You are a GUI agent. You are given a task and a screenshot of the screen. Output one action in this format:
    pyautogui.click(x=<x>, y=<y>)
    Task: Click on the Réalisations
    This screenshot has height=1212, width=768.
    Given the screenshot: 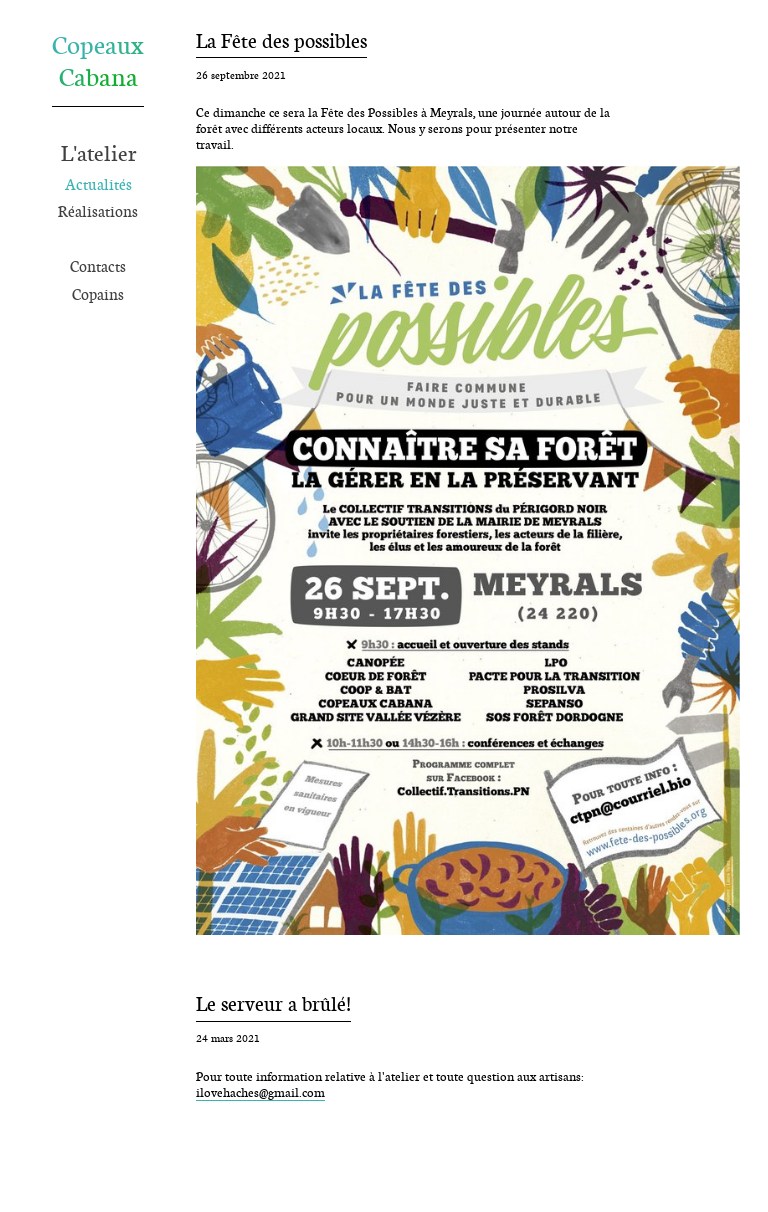 What is the action you would take?
    pyautogui.click(x=98, y=211)
    